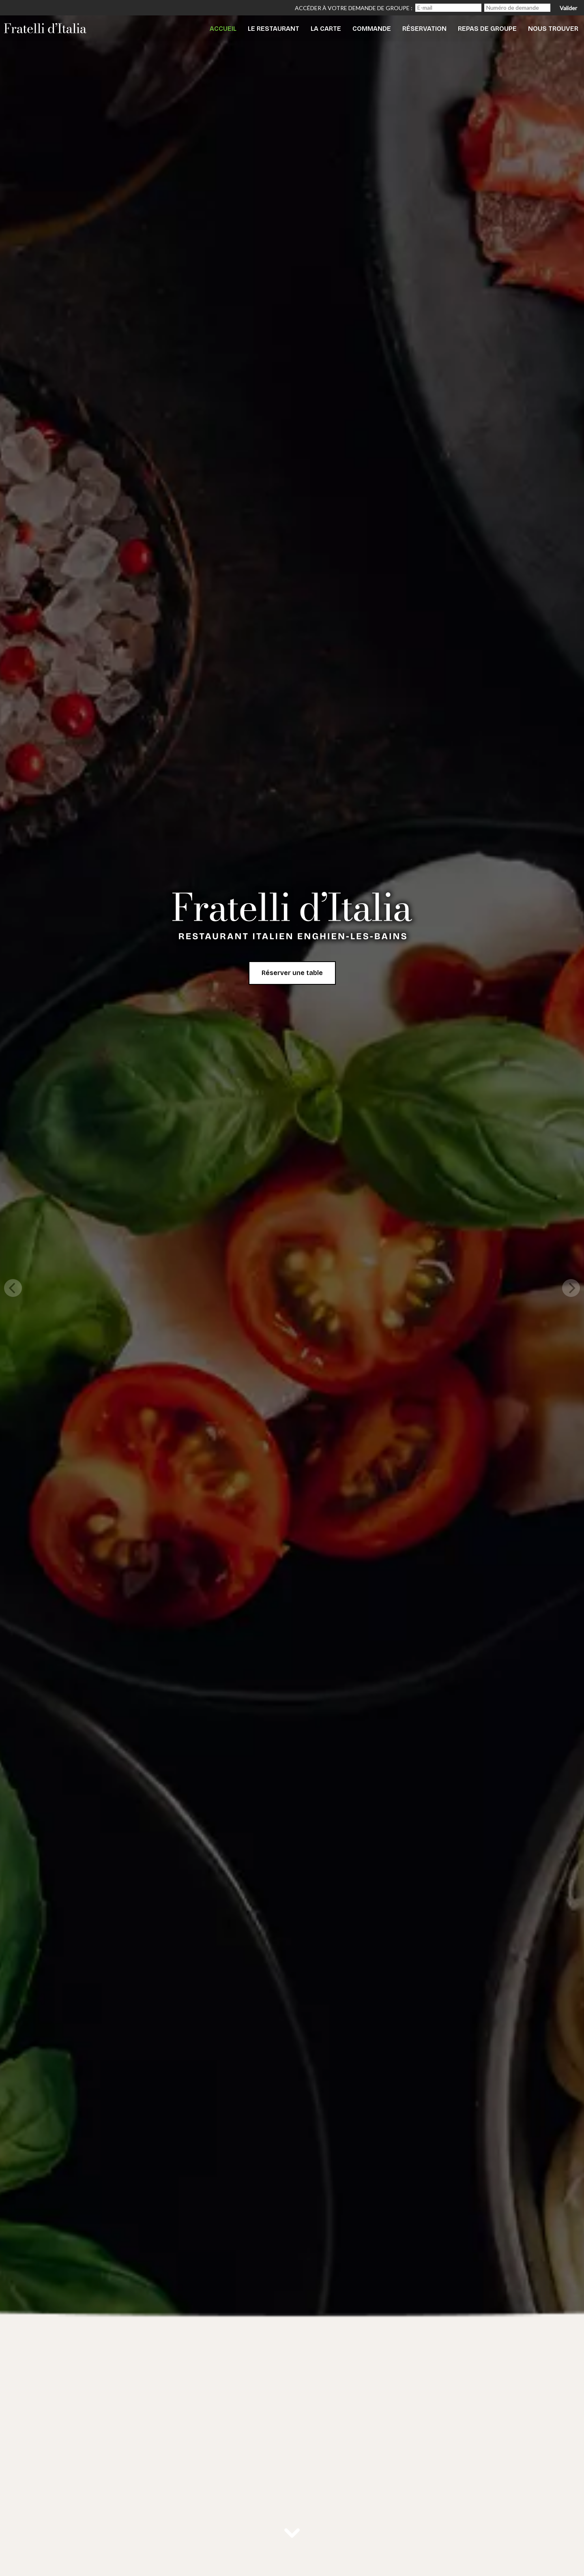 The image size is (584, 2576). I want to click on Commande, so click(371, 28).